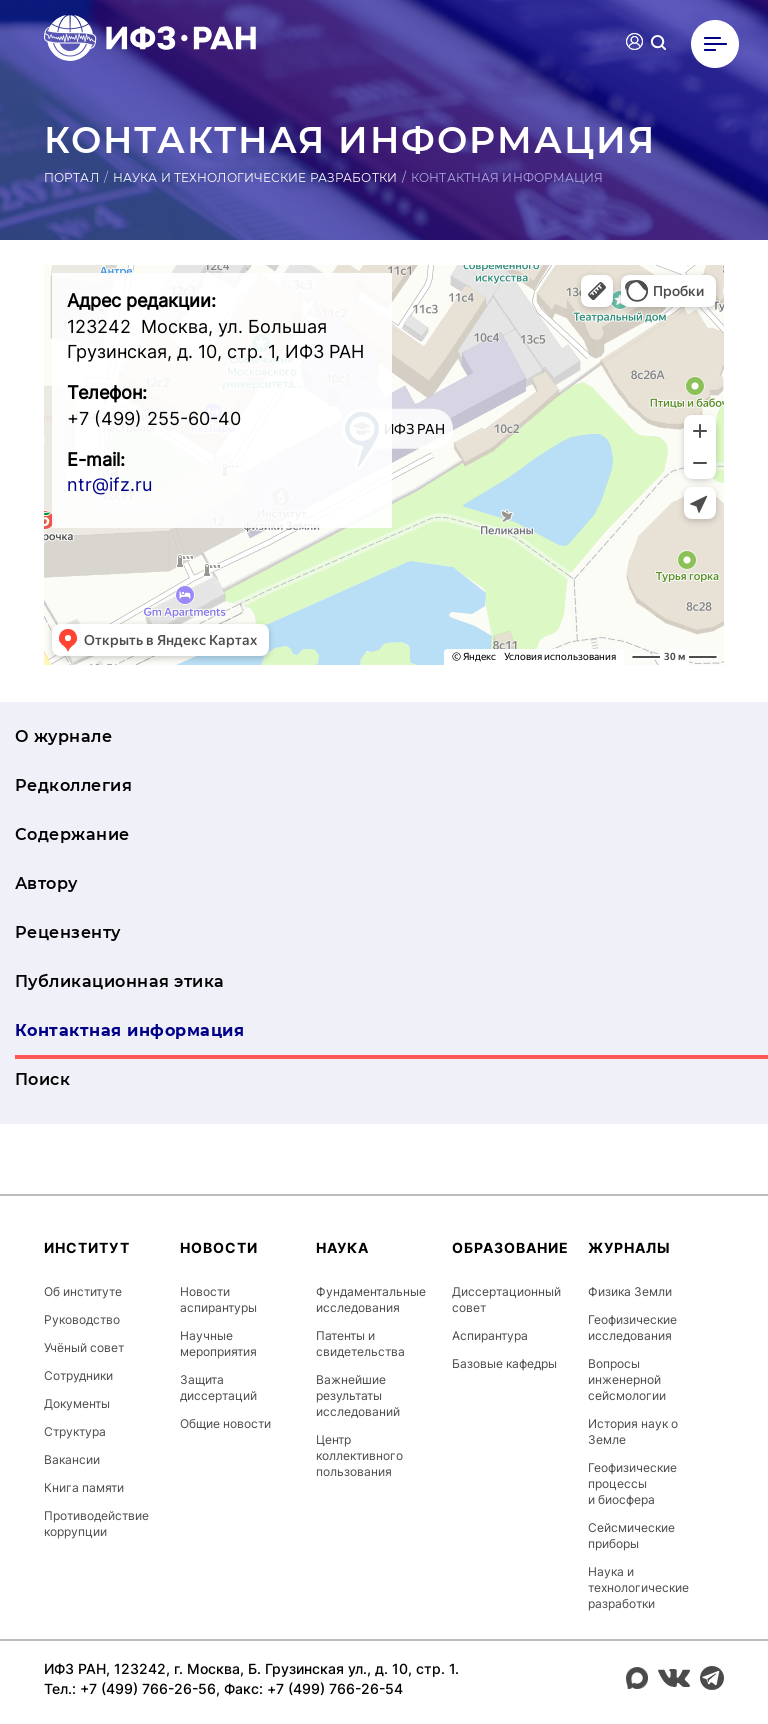 The height and width of the screenshot is (1724, 768). I want to click on О журнале, so click(63, 736).